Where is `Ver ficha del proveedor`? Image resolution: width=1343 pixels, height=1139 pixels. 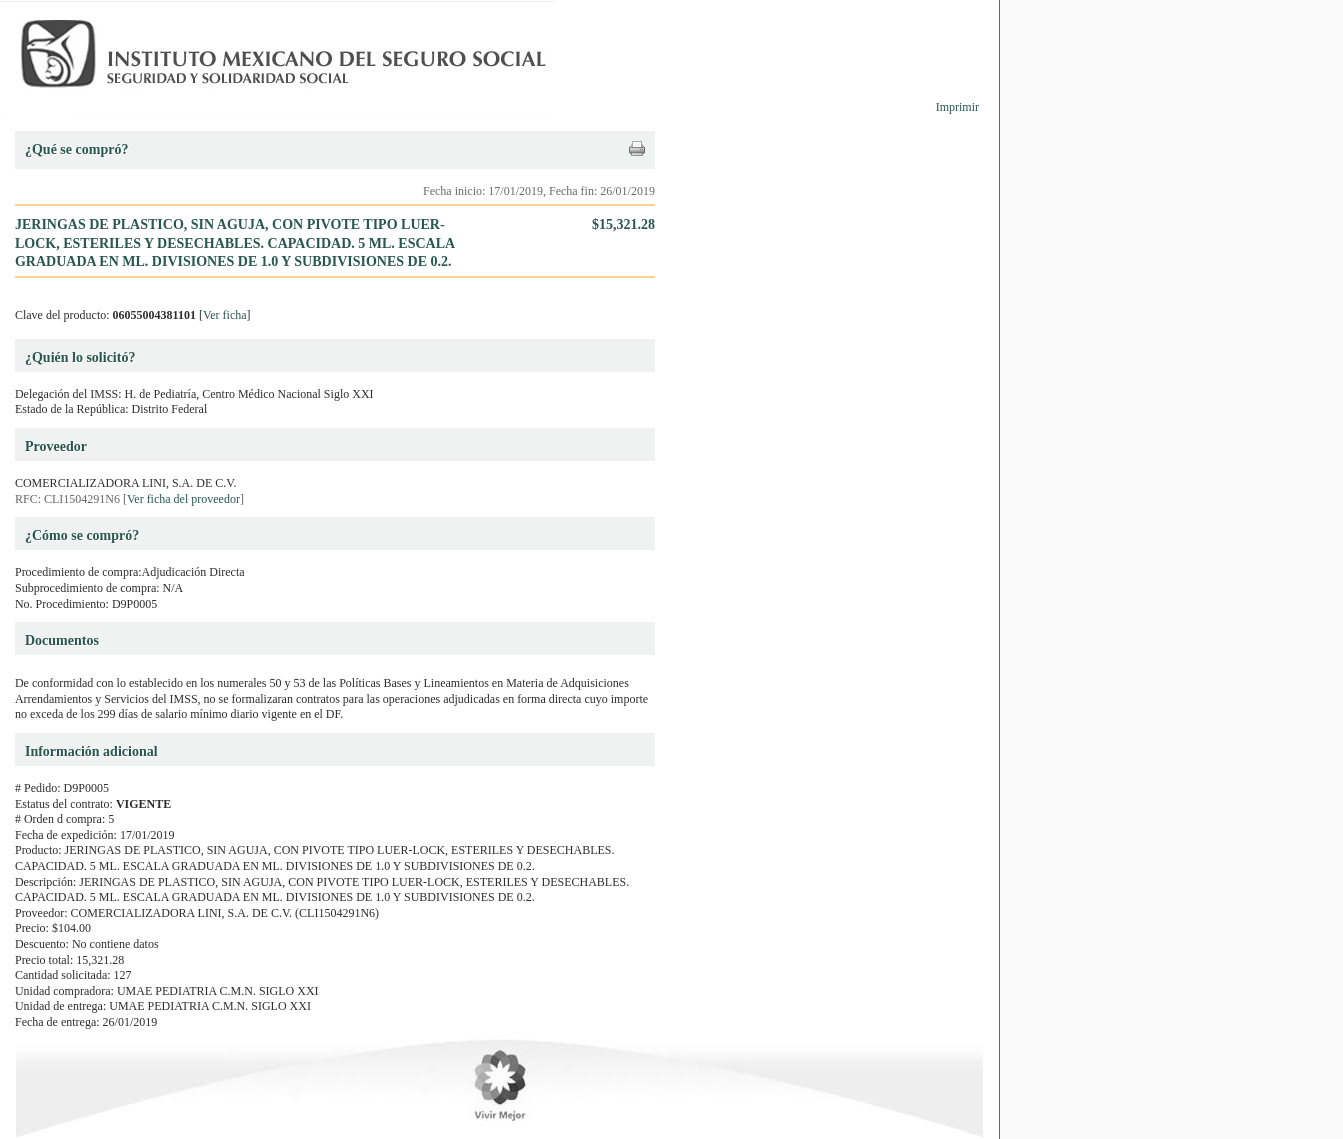 Ver ficha del proveedor is located at coordinates (183, 499).